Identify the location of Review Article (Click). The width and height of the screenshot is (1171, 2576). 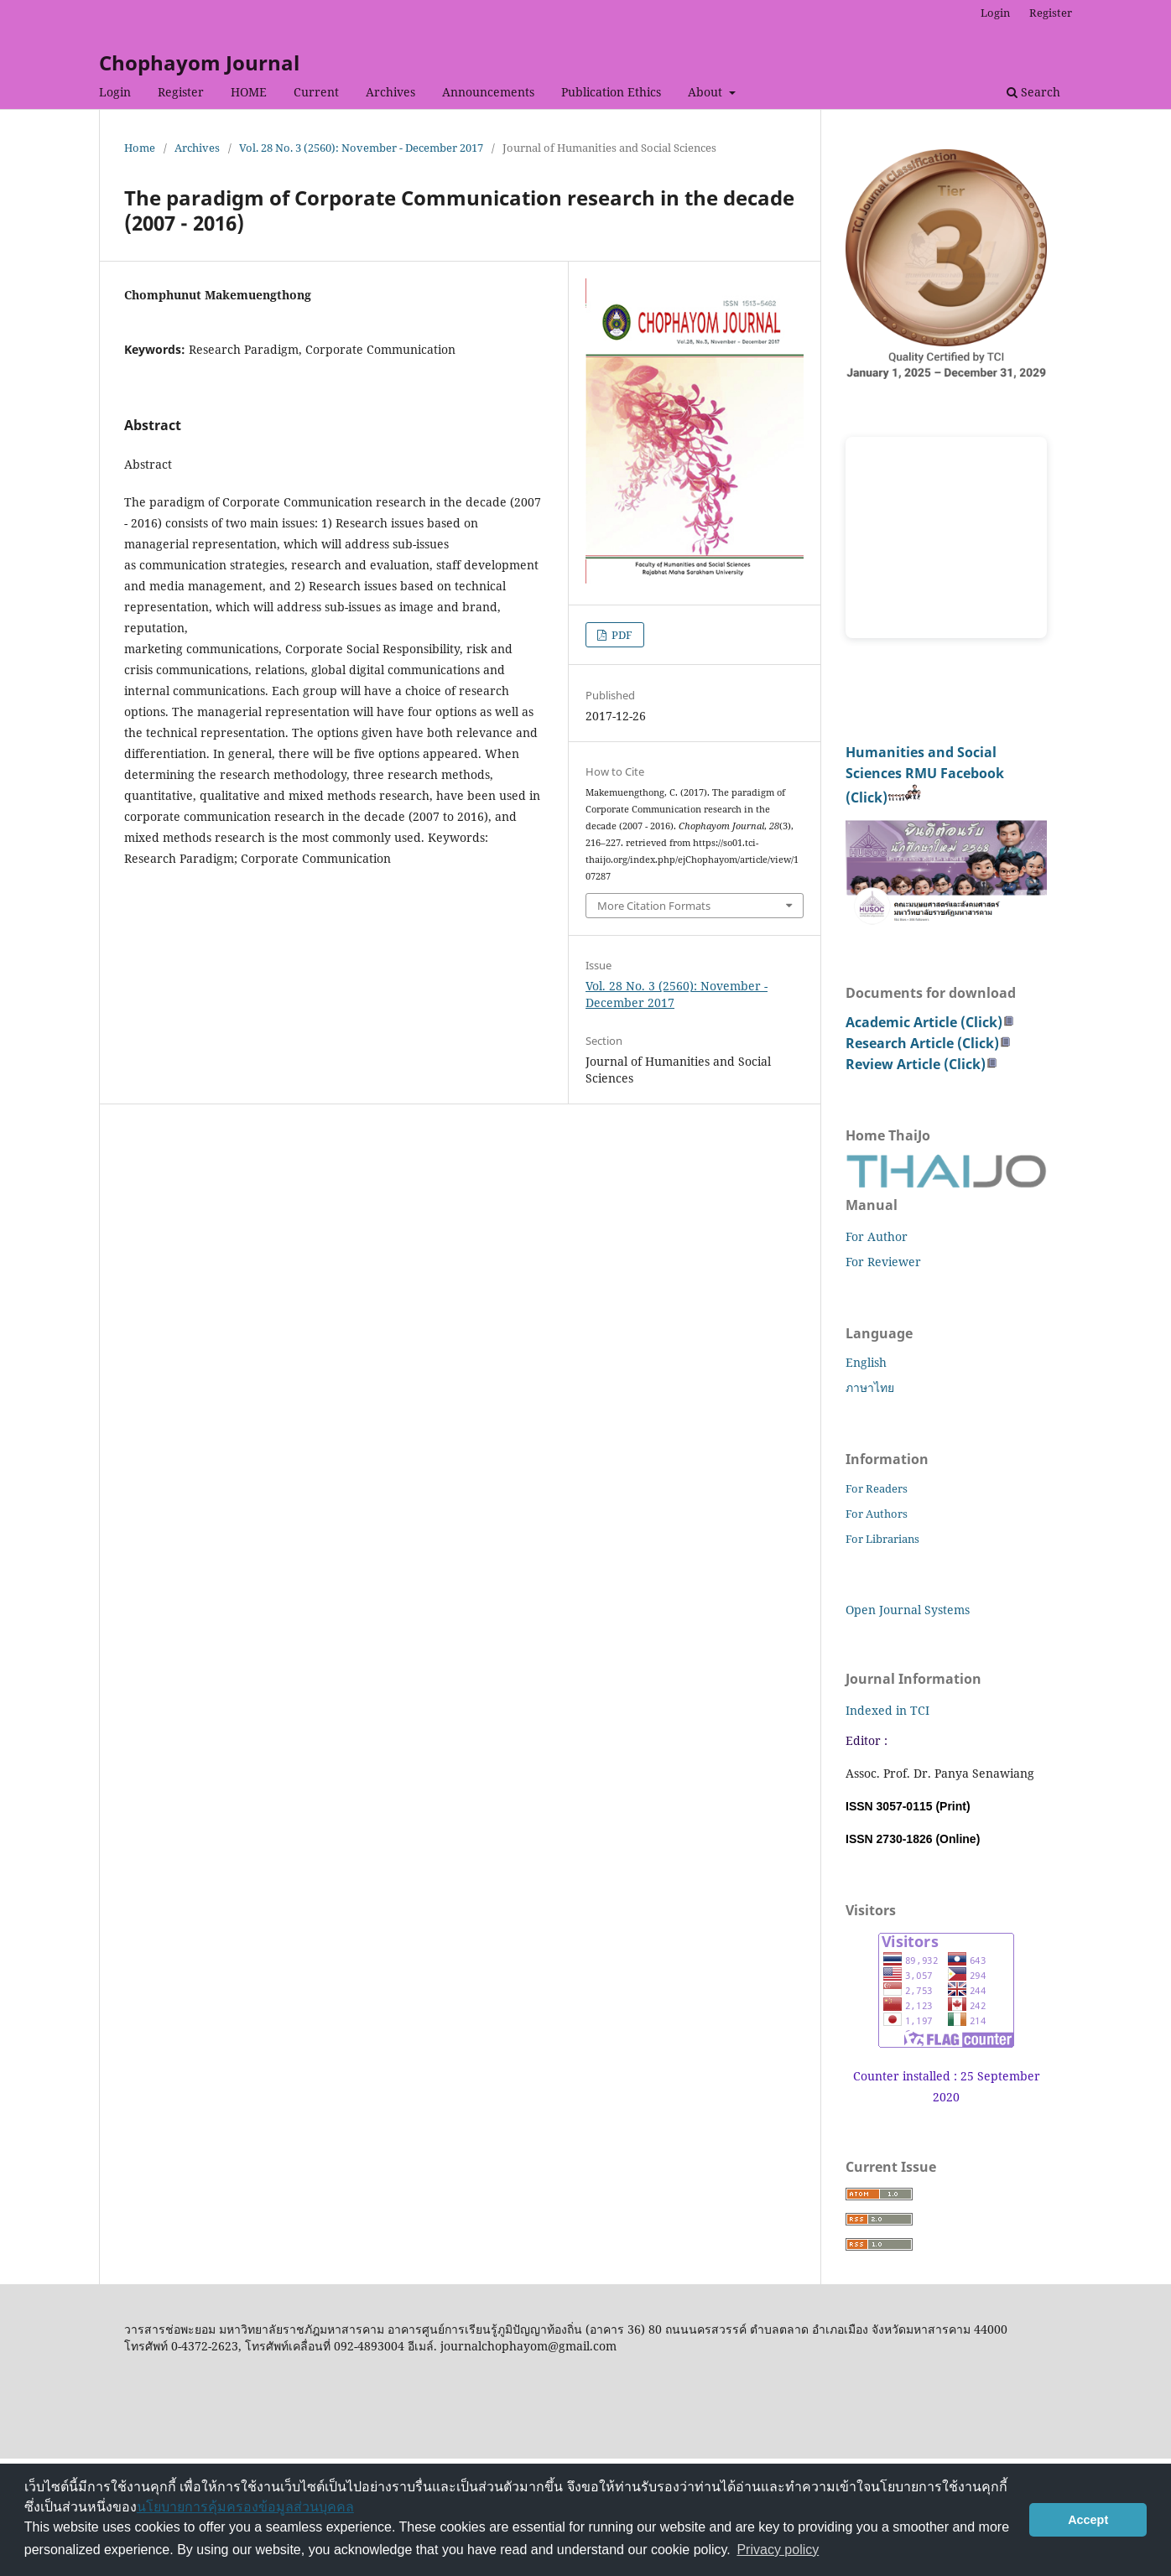
(922, 1064).